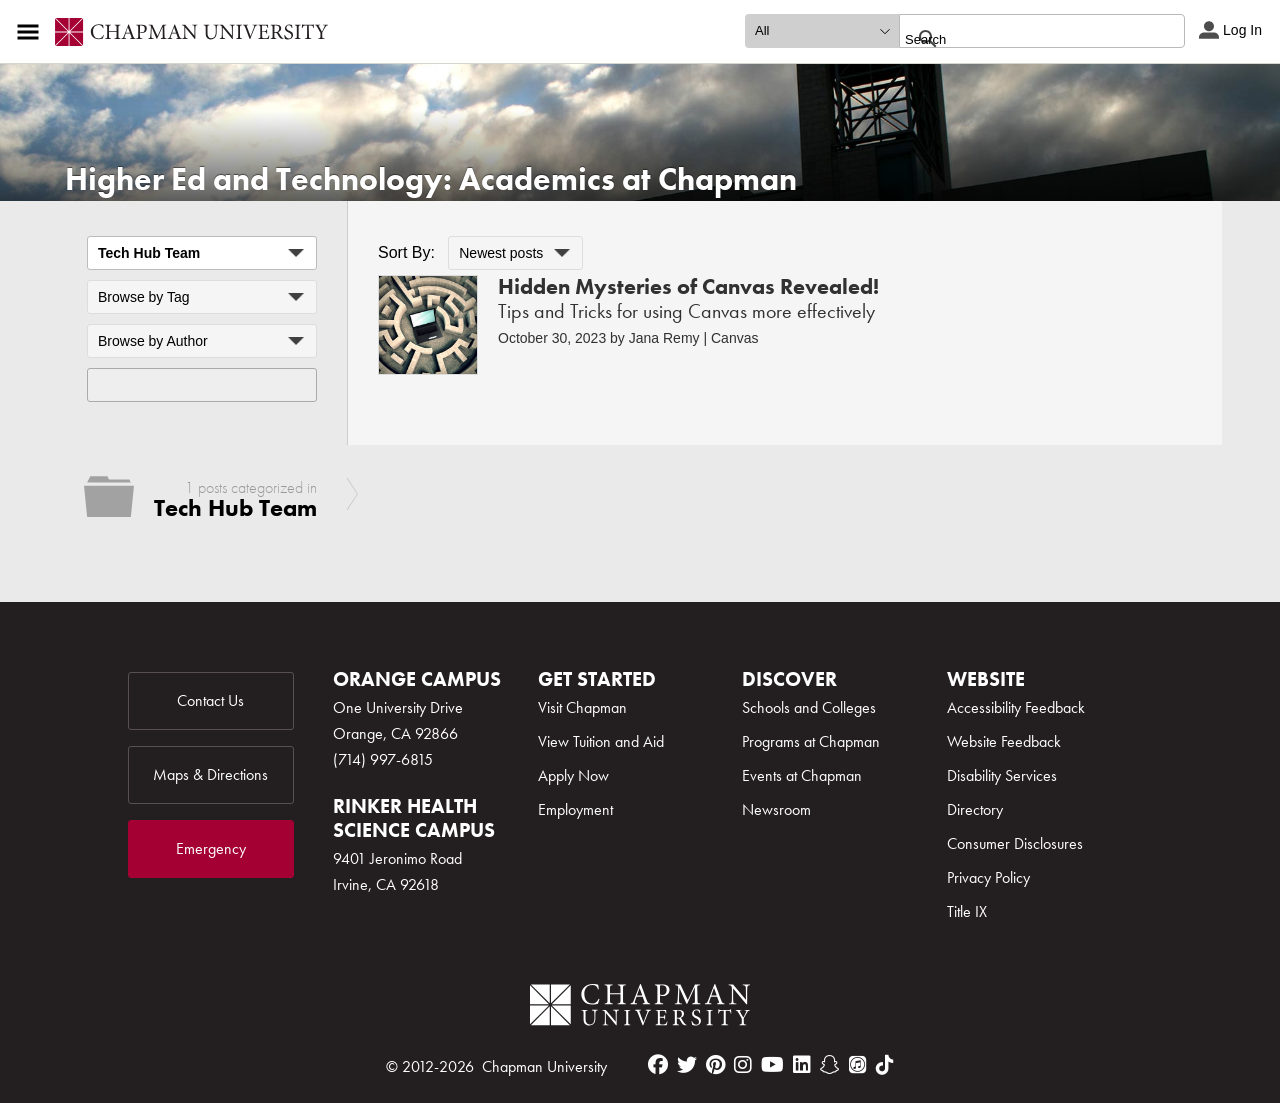 Image resolution: width=1280 pixels, height=1103 pixels. I want to click on [itunes], so click(858, 1065).